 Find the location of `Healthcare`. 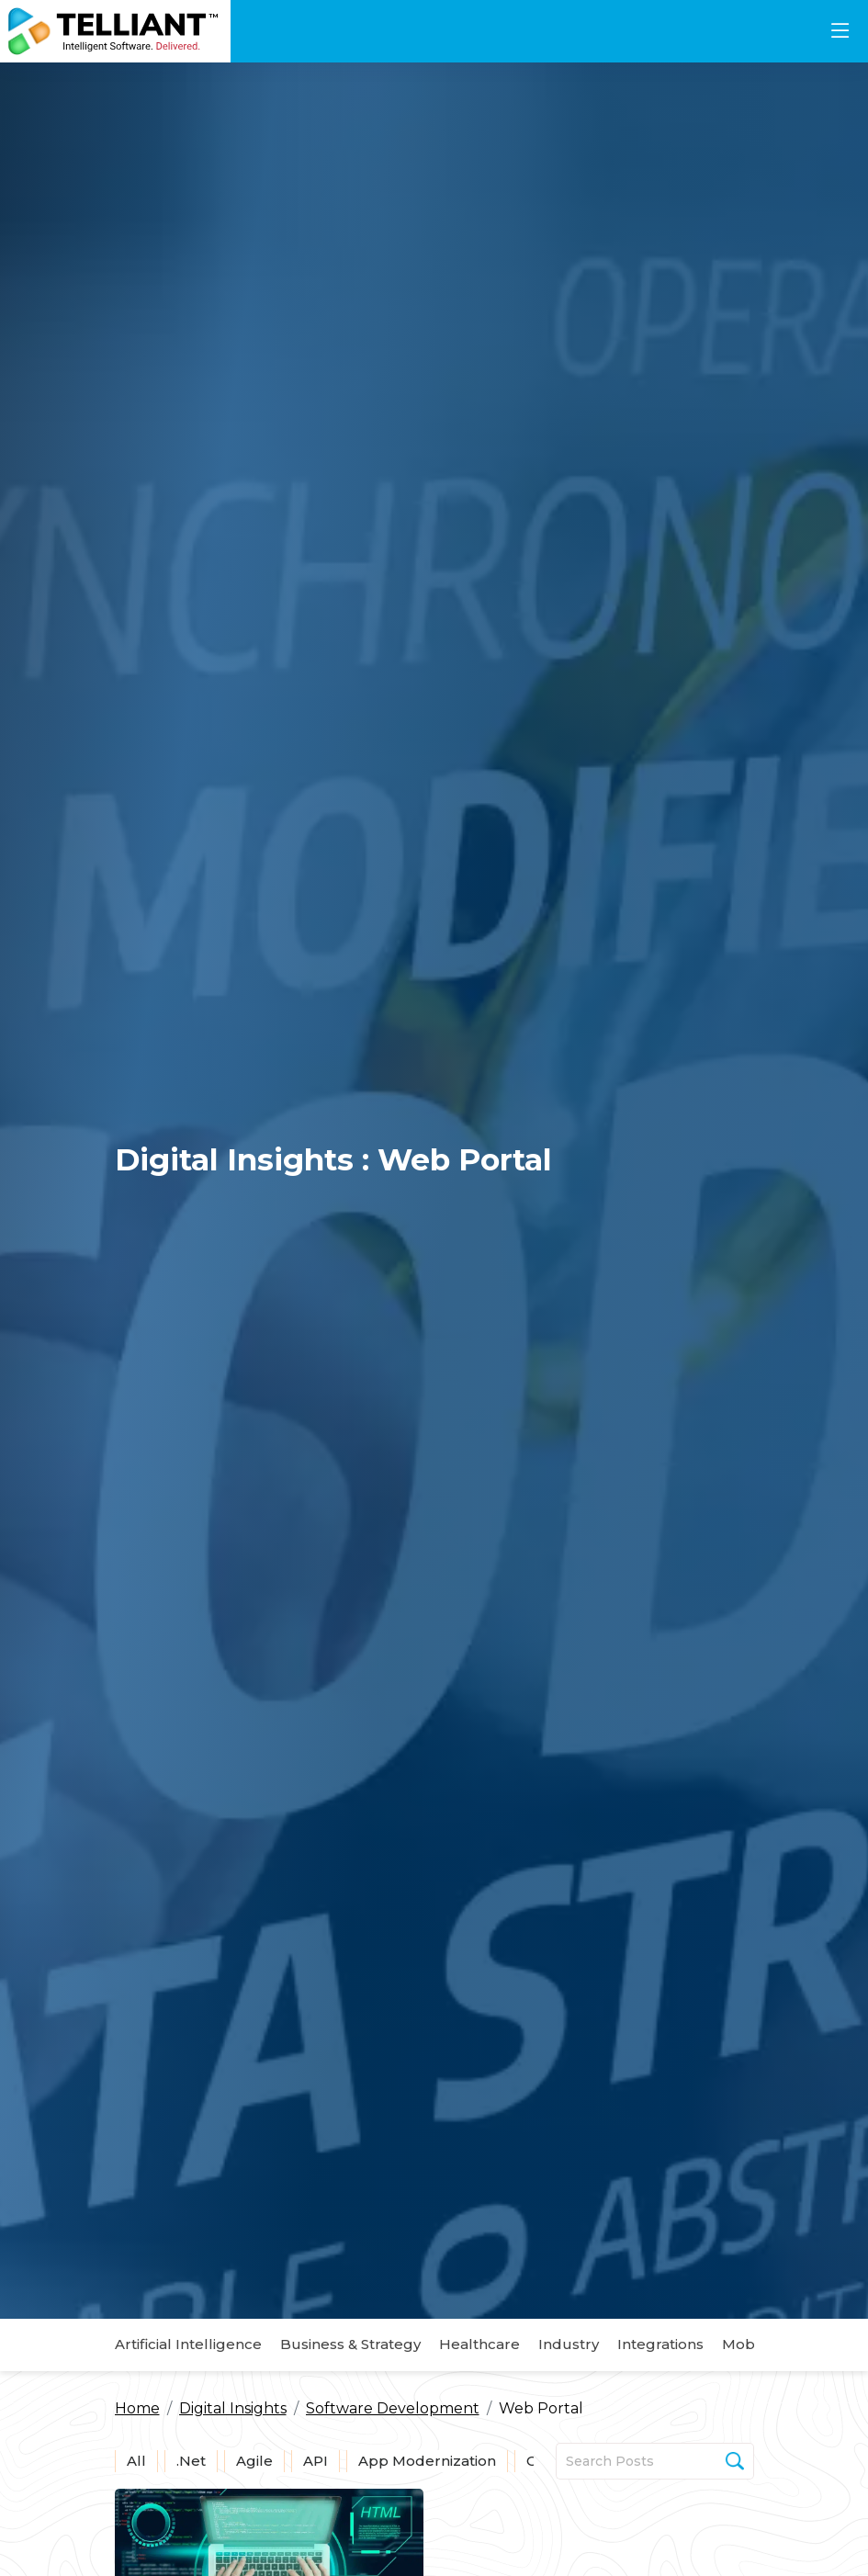

Healthcare is located at coordinates (479, 2344).